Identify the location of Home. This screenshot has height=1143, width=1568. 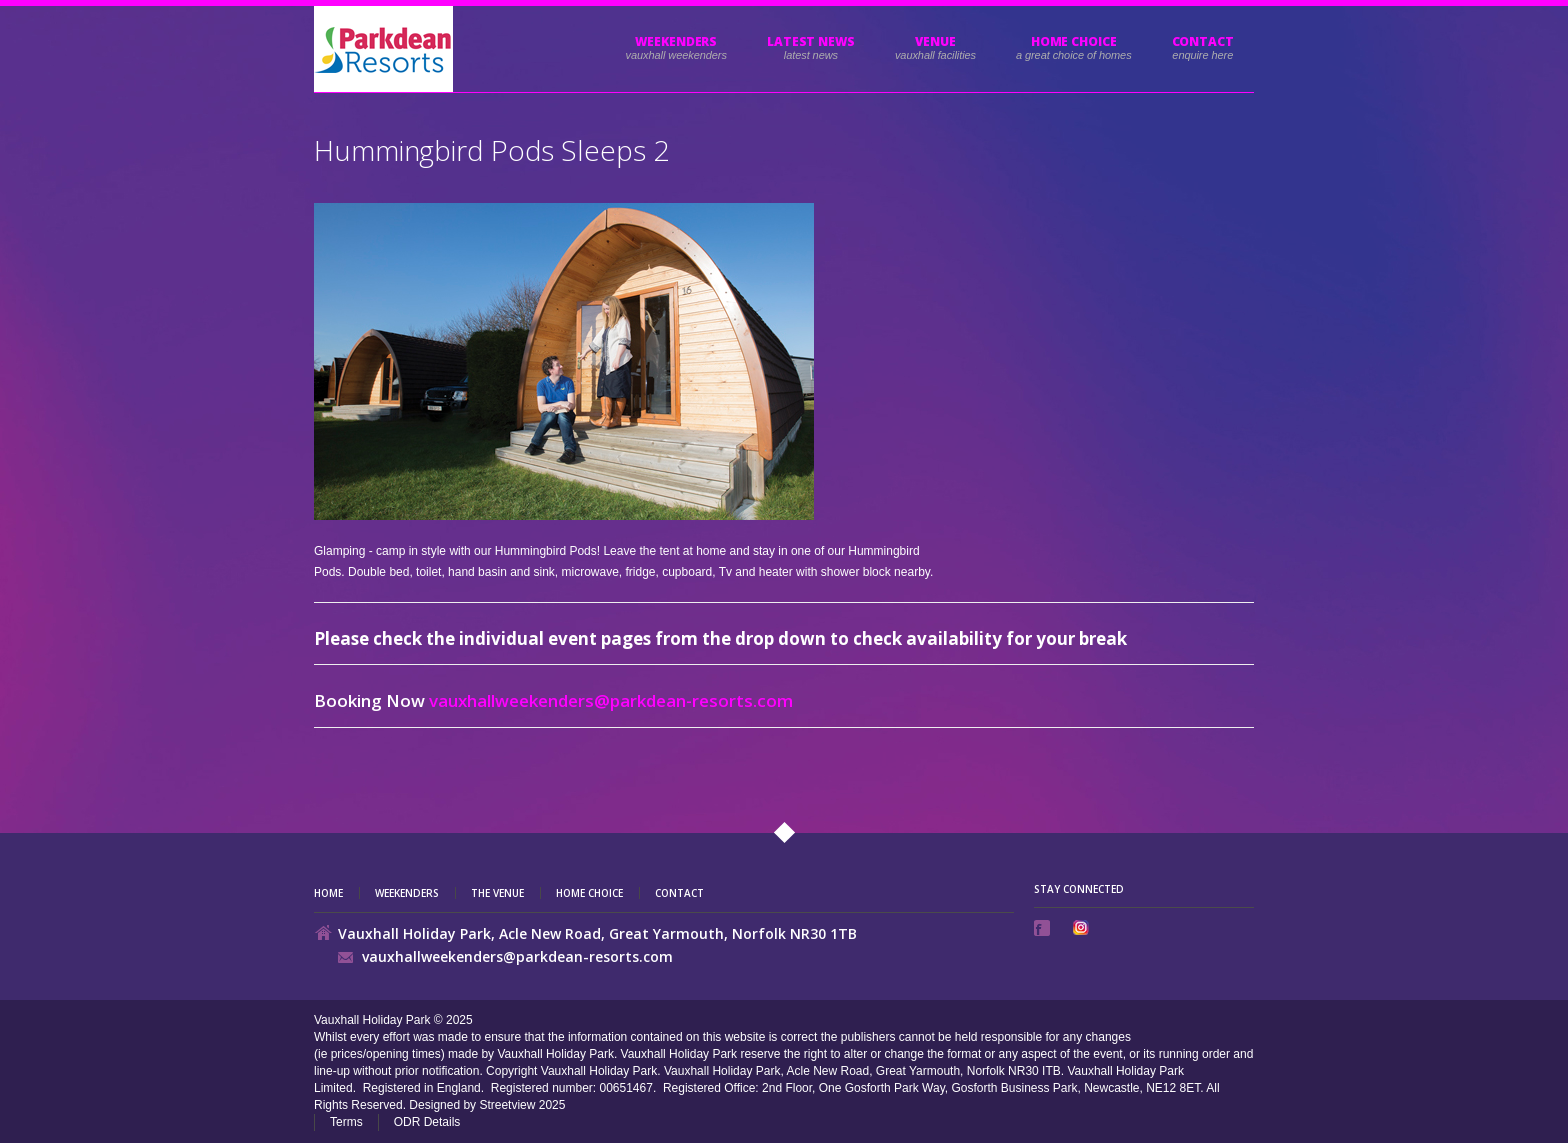
(328, 893).